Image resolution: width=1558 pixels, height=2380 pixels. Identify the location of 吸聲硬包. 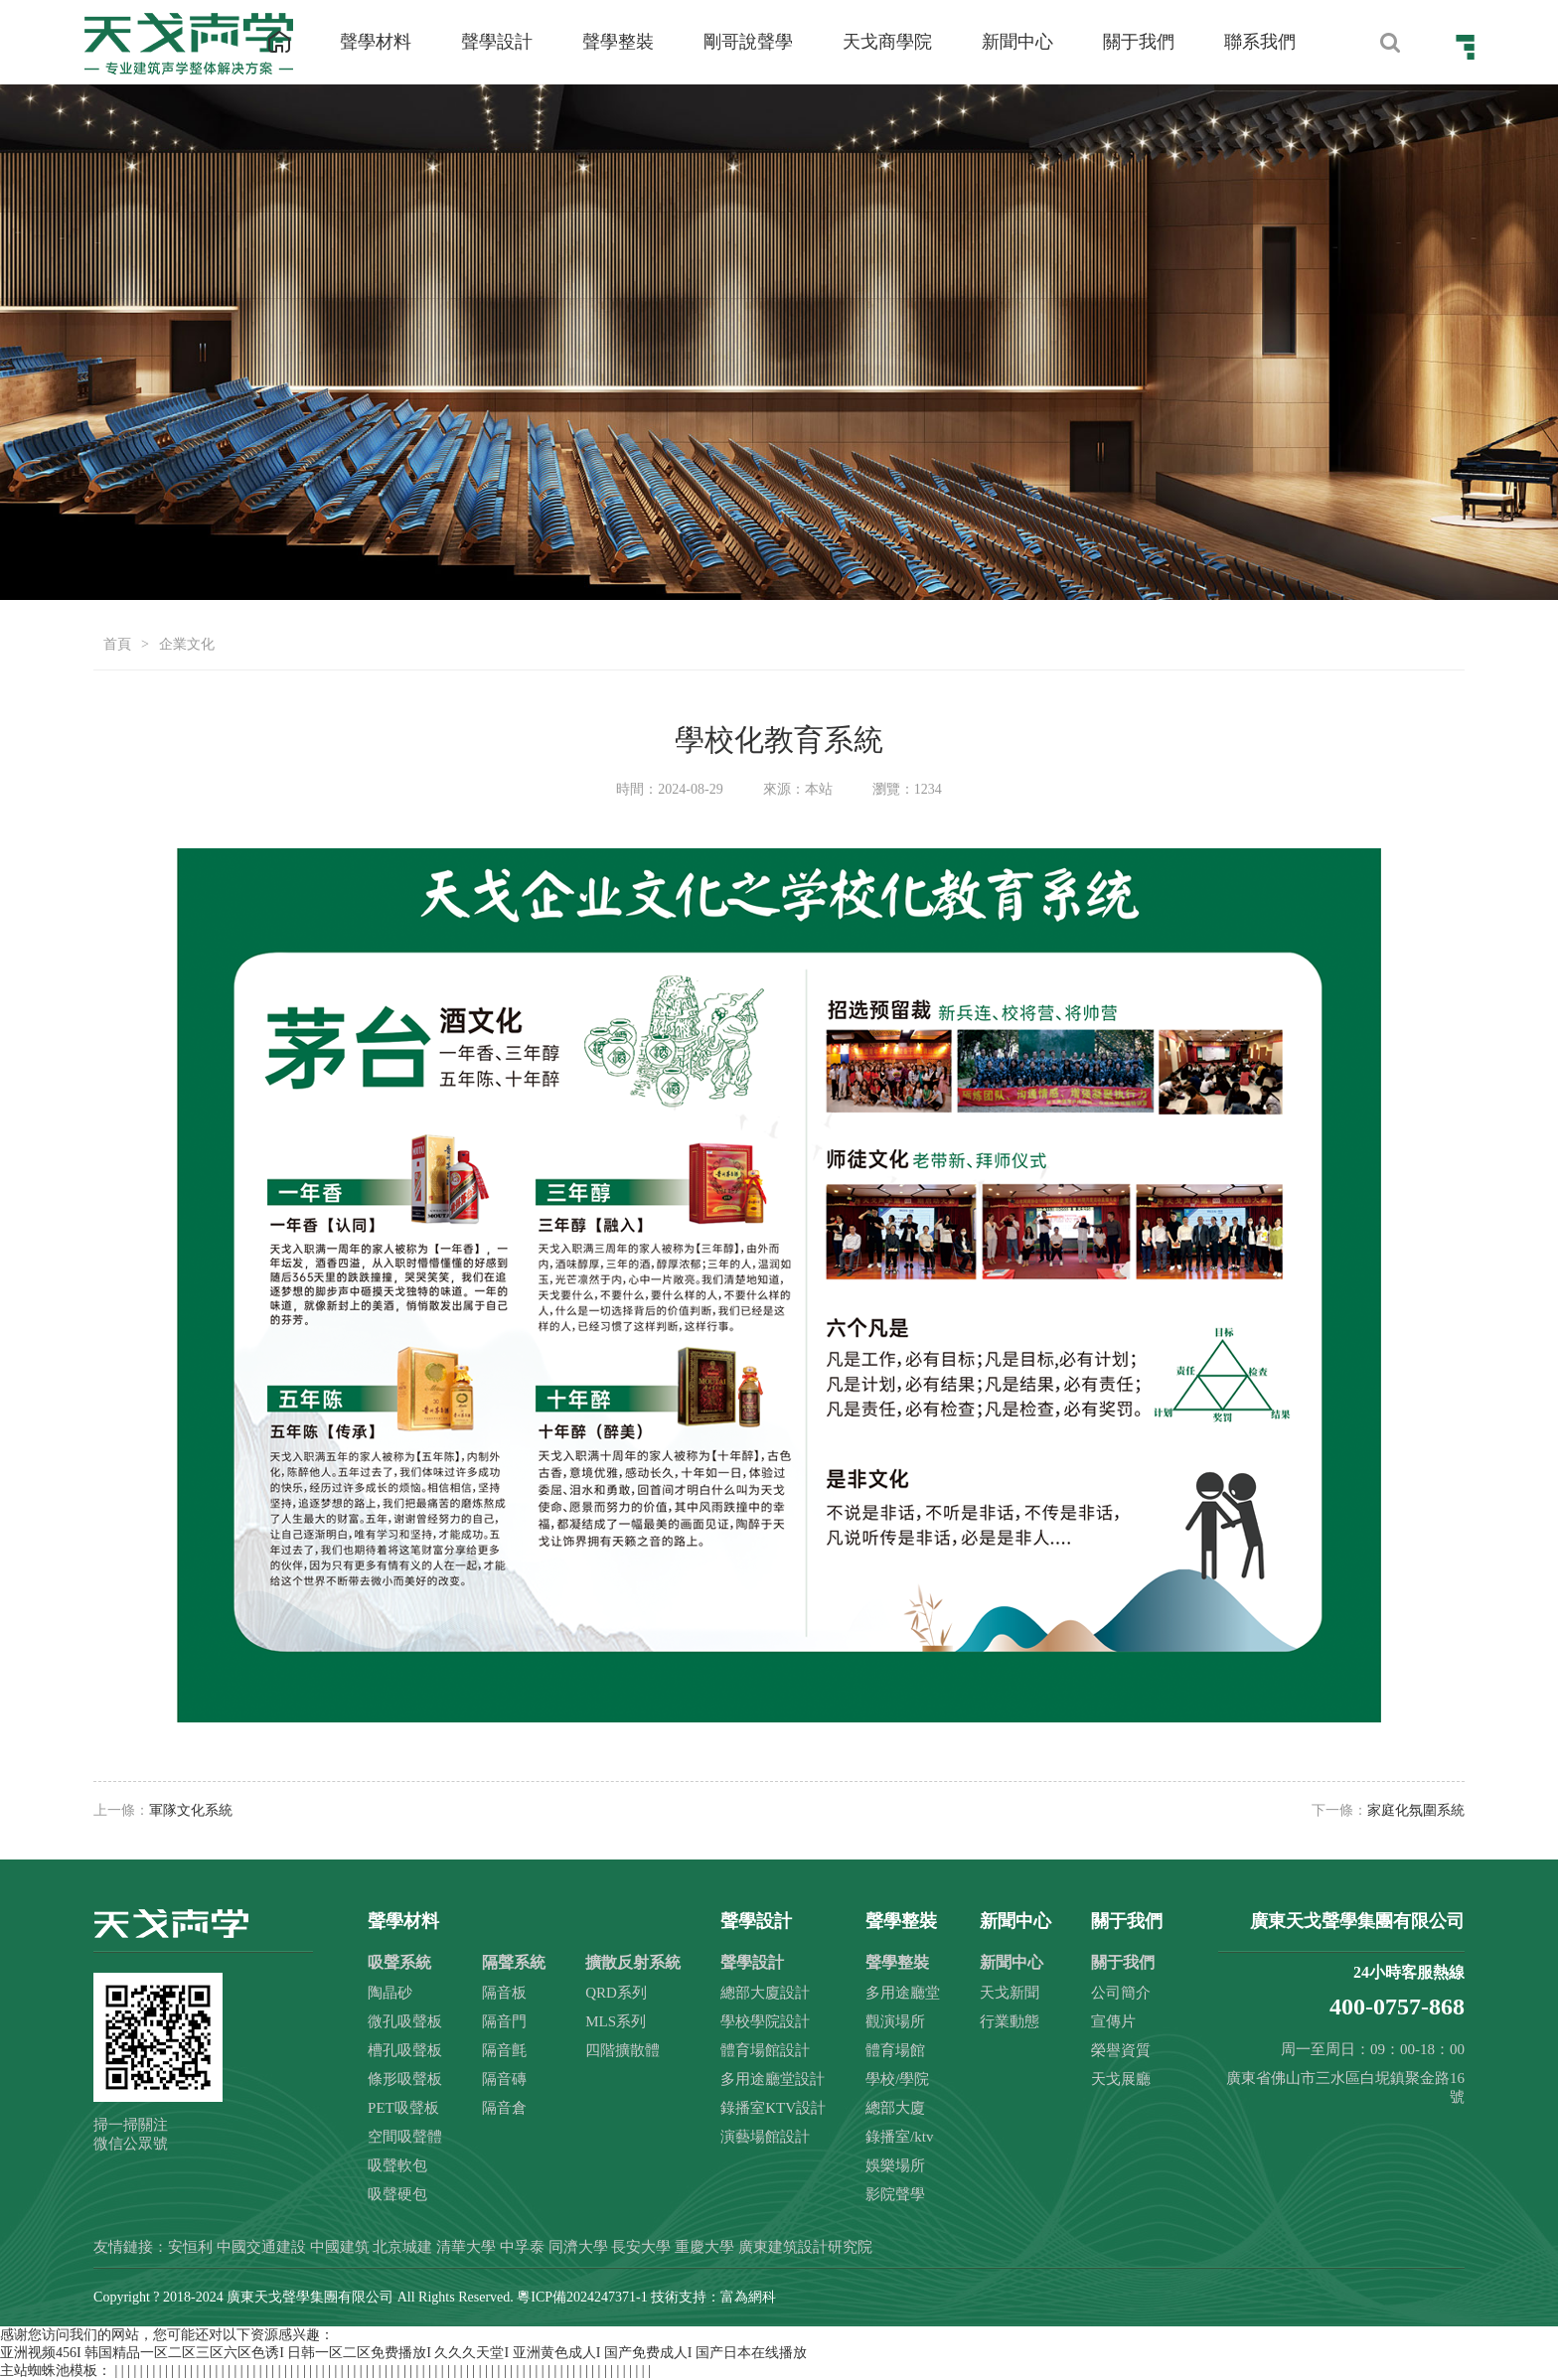
(397, 2194).